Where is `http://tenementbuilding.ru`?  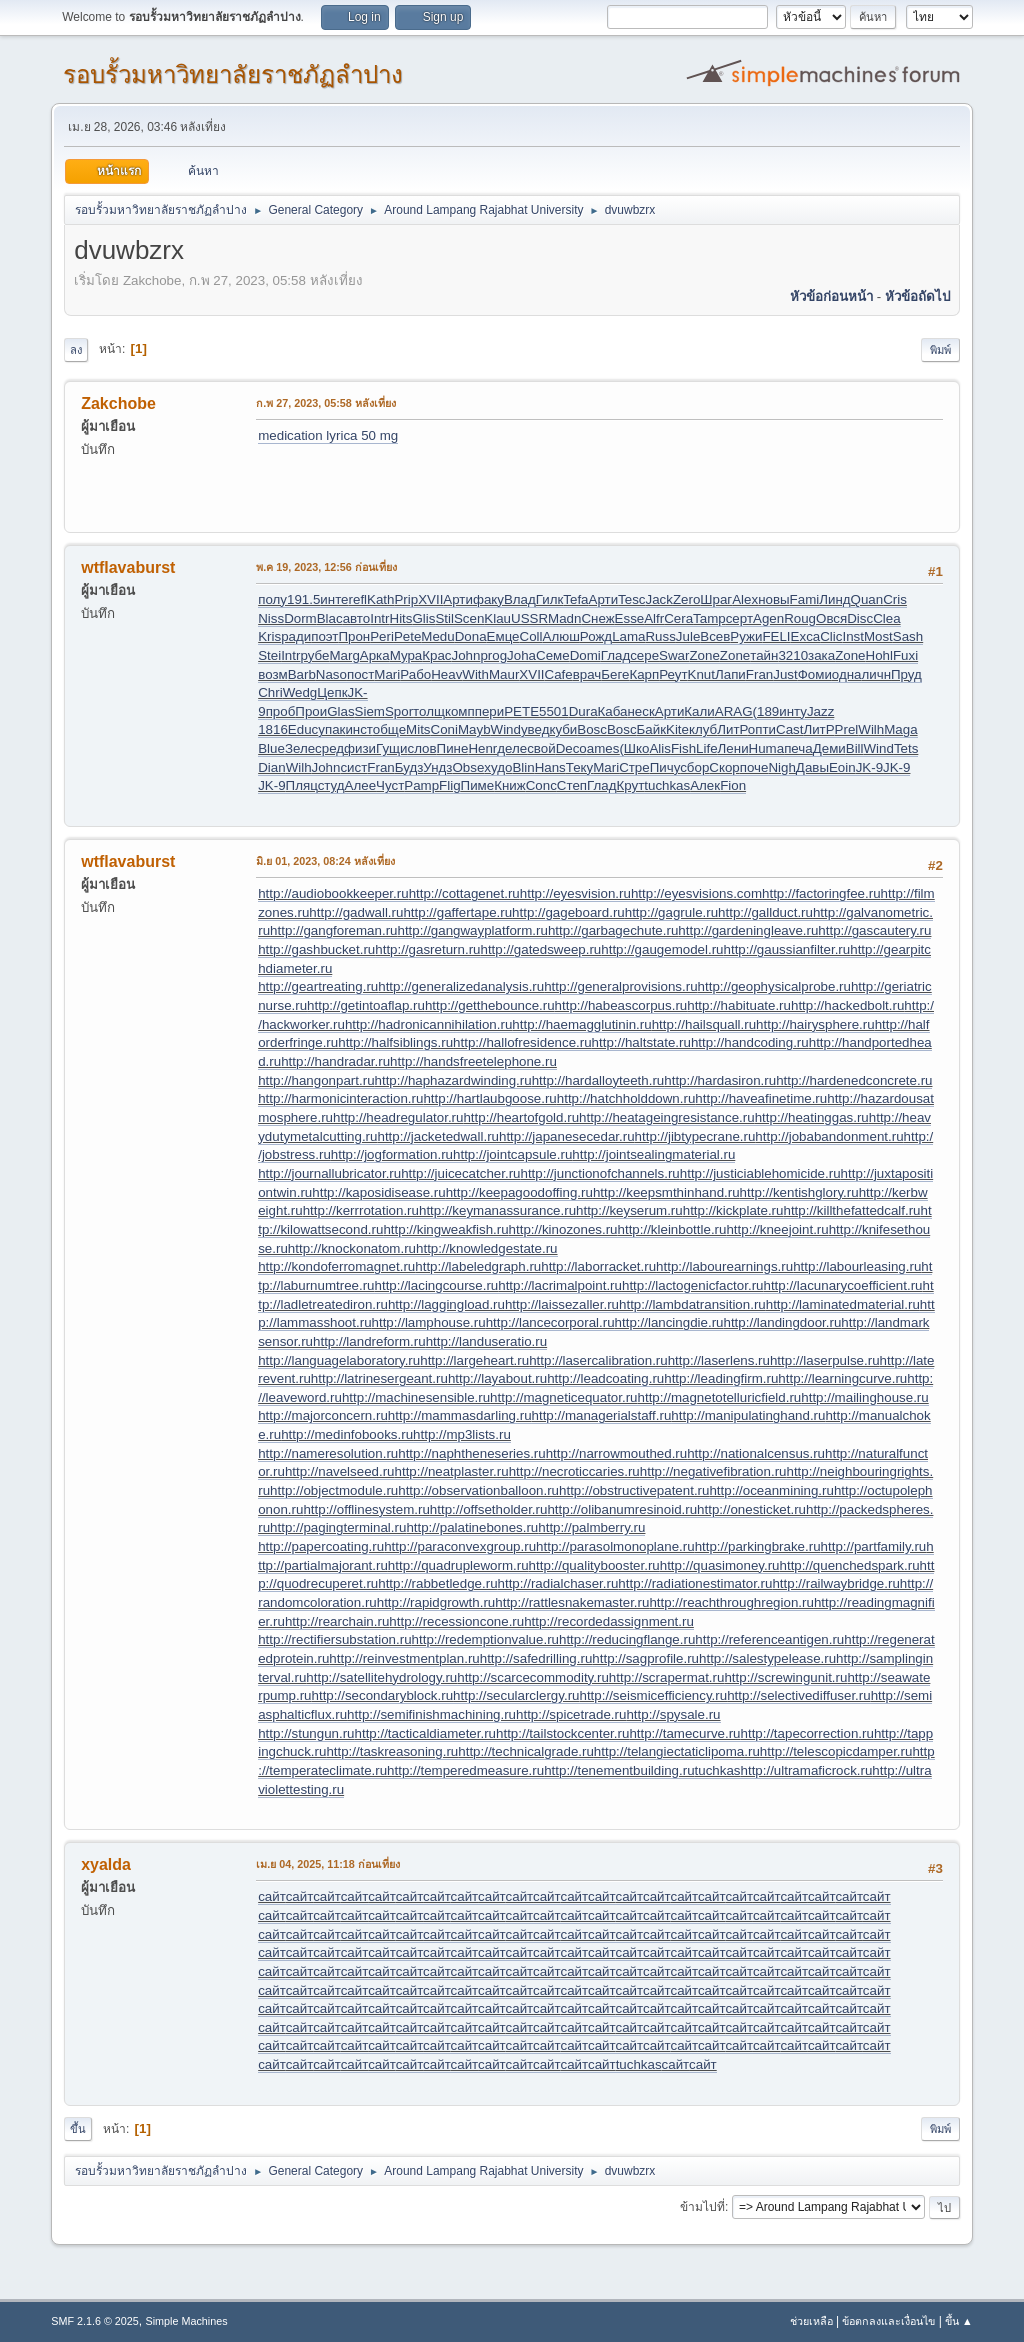
http://tenementbuilding.ru is located at coordinates (619, 1770).